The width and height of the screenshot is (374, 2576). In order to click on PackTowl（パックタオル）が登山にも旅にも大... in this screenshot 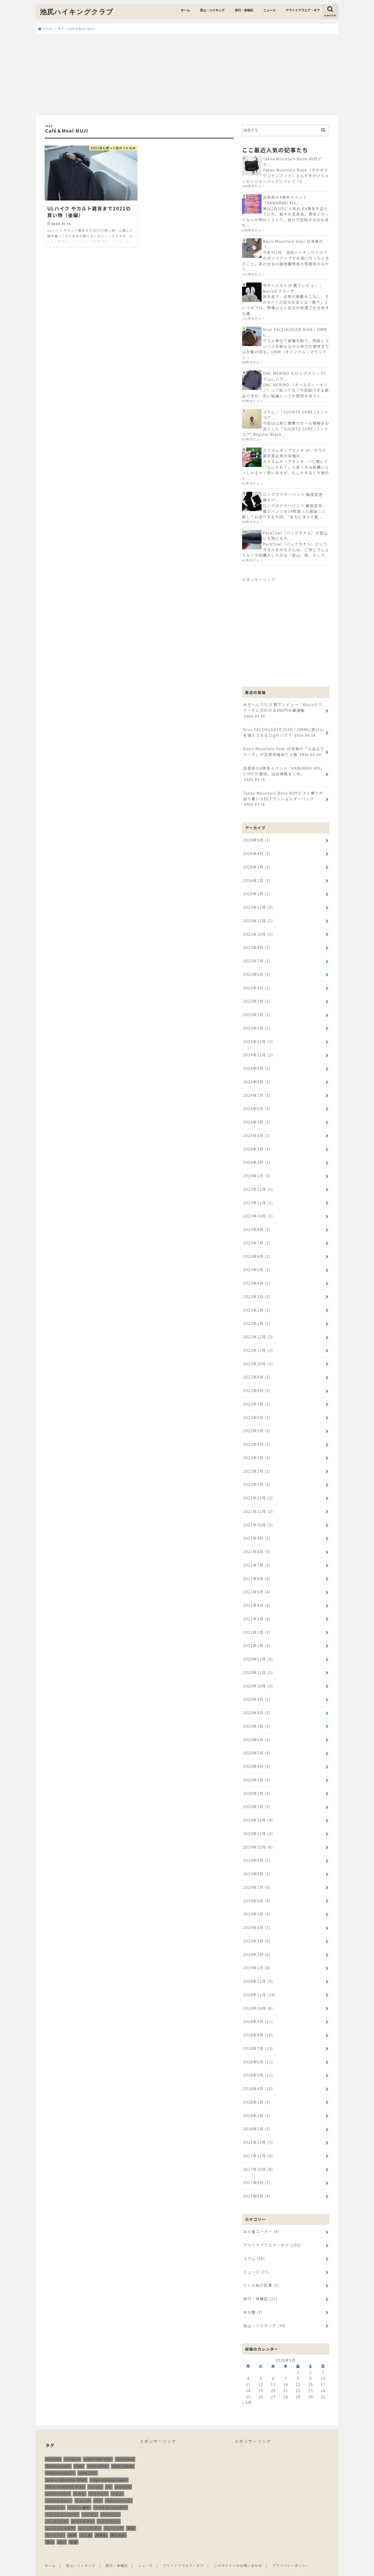, I will do `click(295, 534)`.